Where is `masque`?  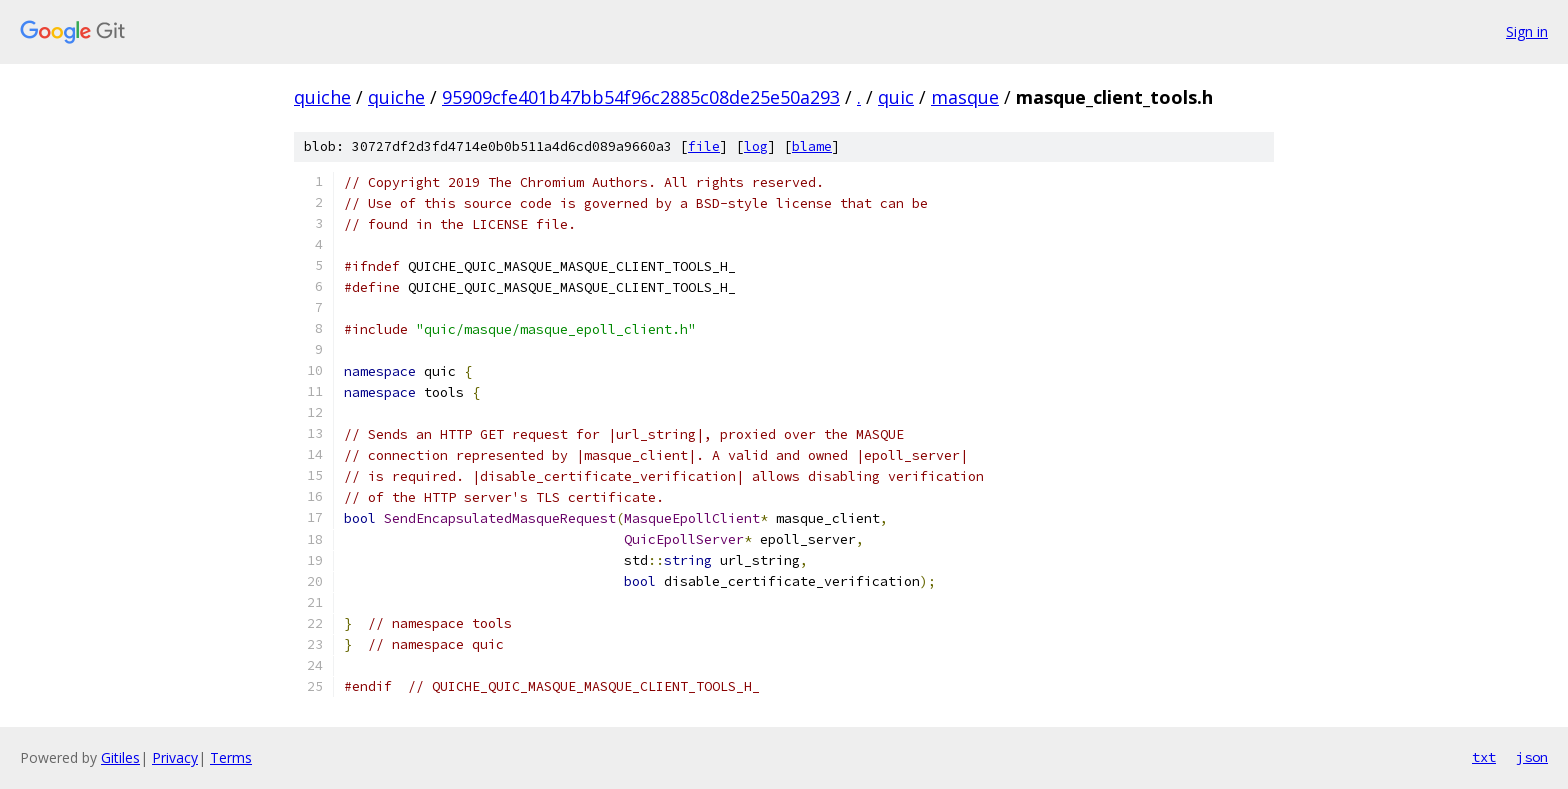 masque is located at coordinates (965, 97).